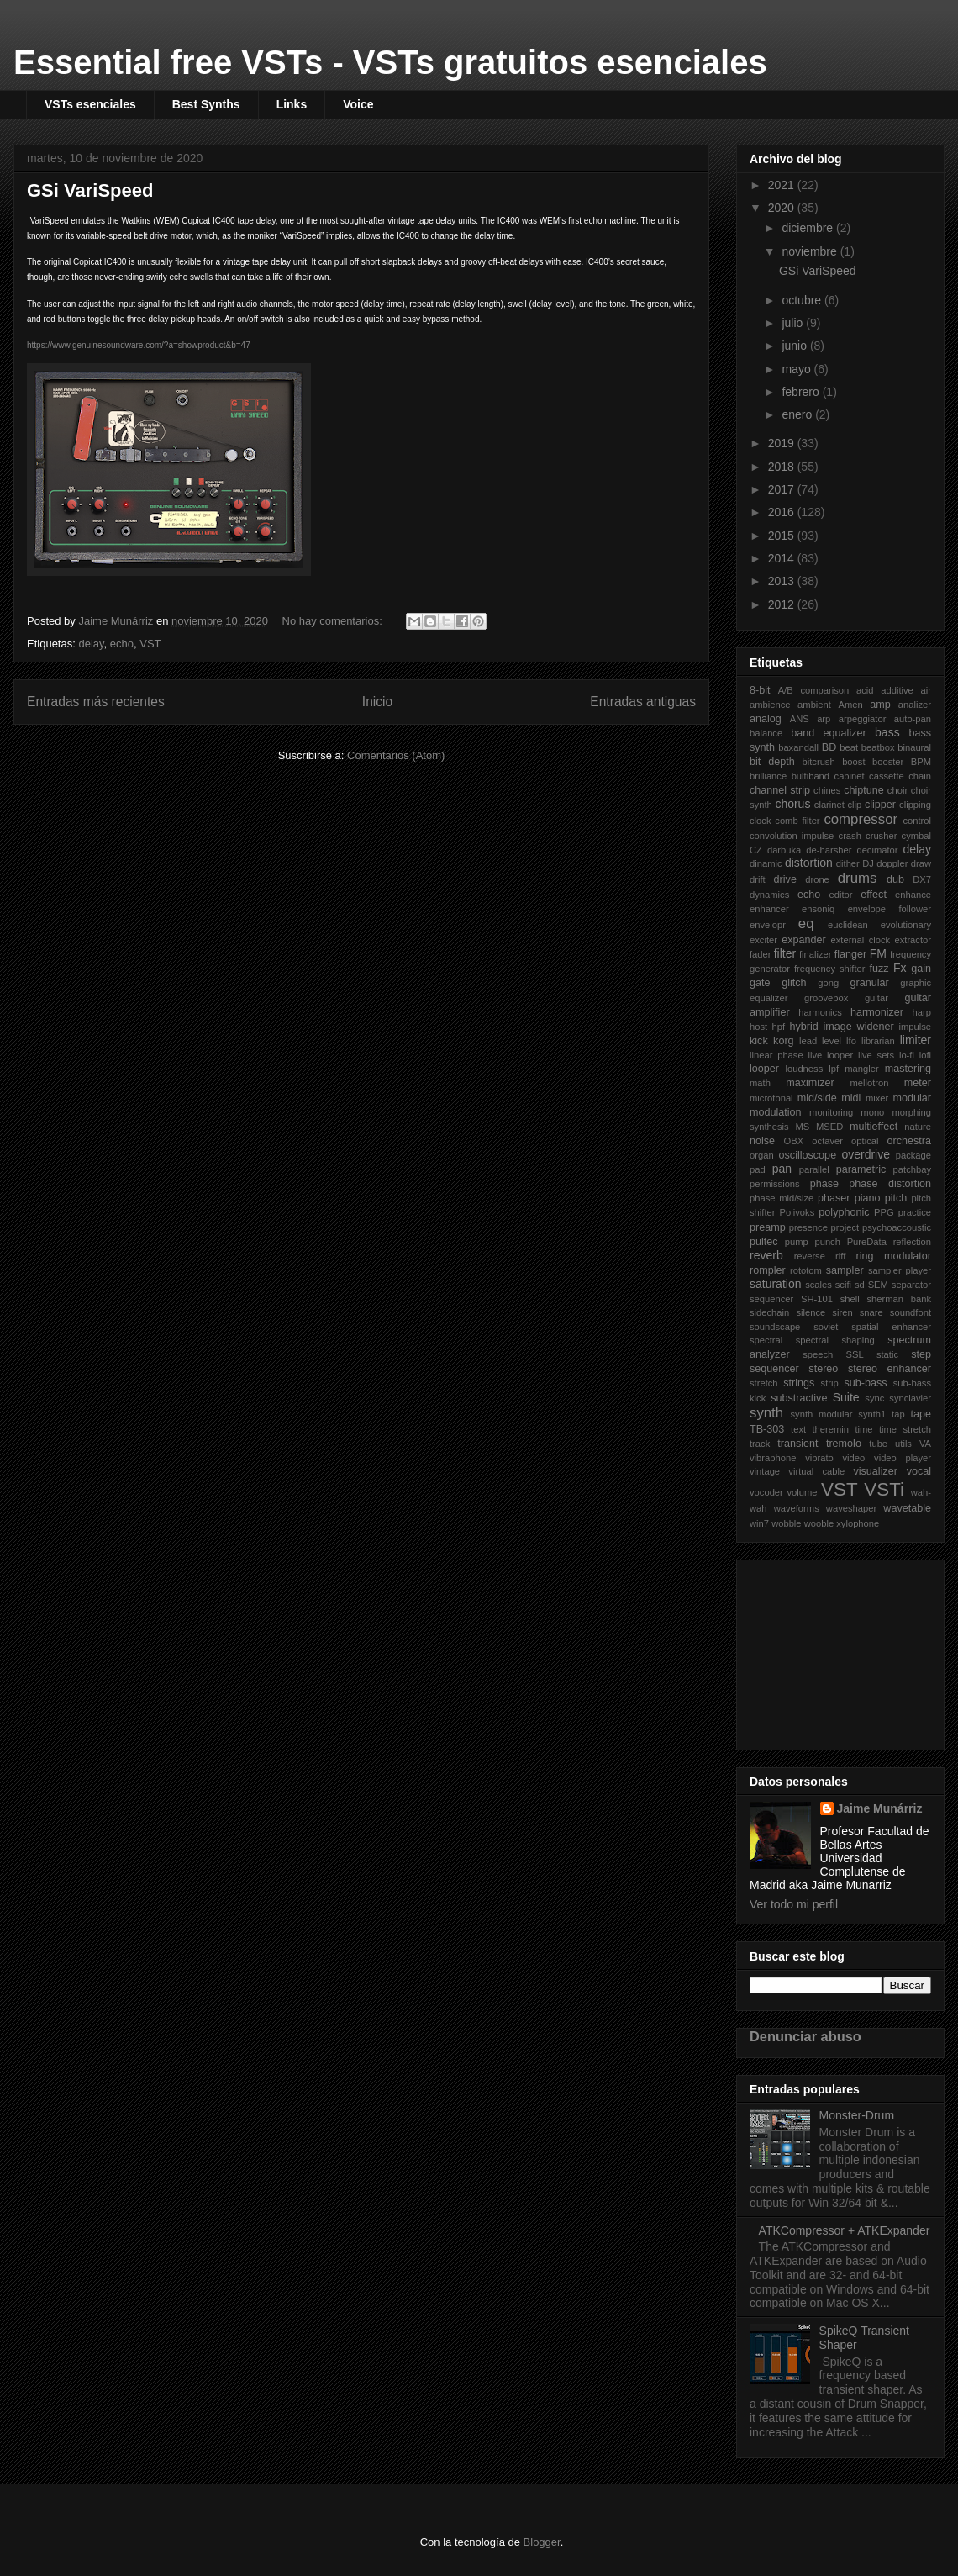 The image size is (958, 2576). Describe the element at coordinates (798, 1429) in the screenshot. I see `text` at that location.